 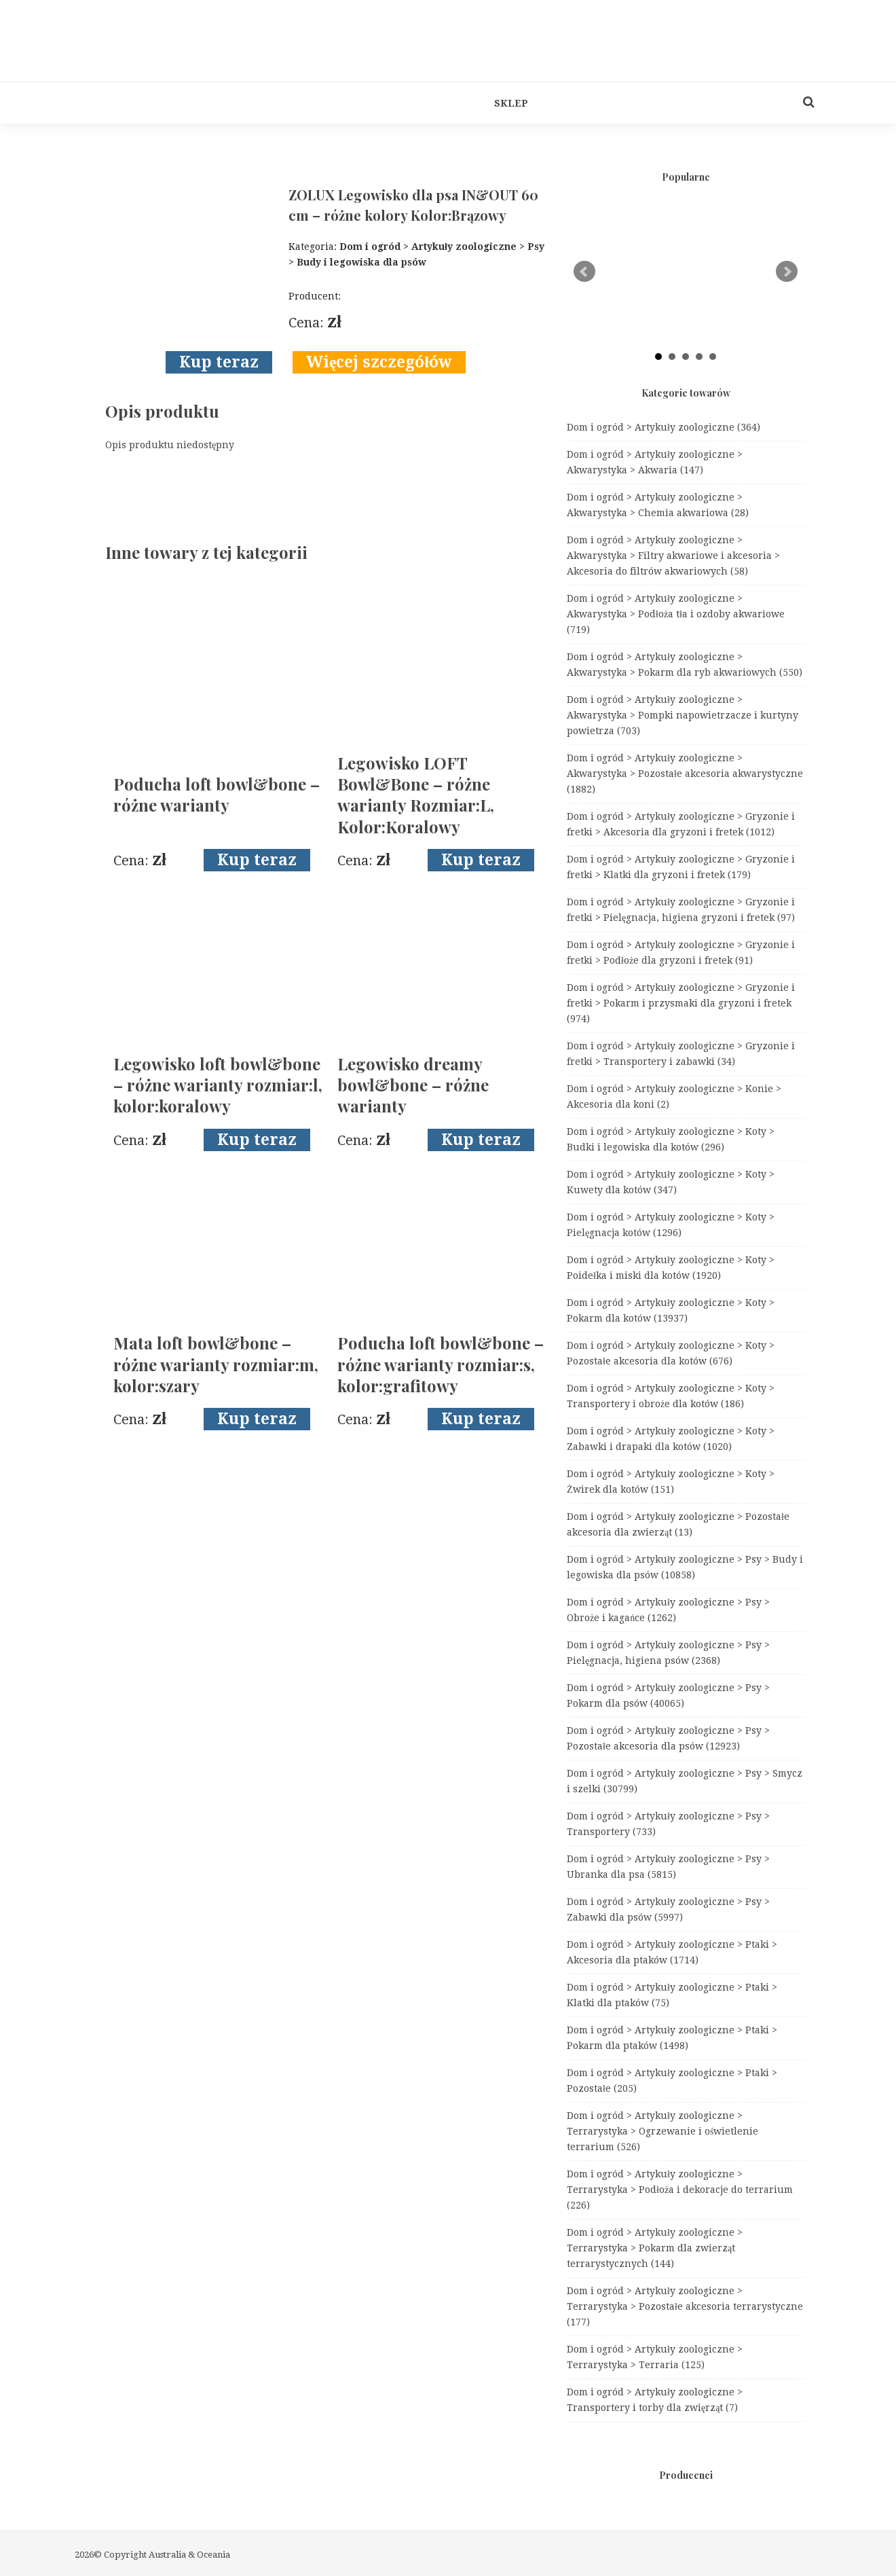 I want to click on Dom i ogród > Artykuły zoologiczne > Terrarystyka > Ogrzewanie i oświetlenie terrarium, so click(x=662, y=2131).